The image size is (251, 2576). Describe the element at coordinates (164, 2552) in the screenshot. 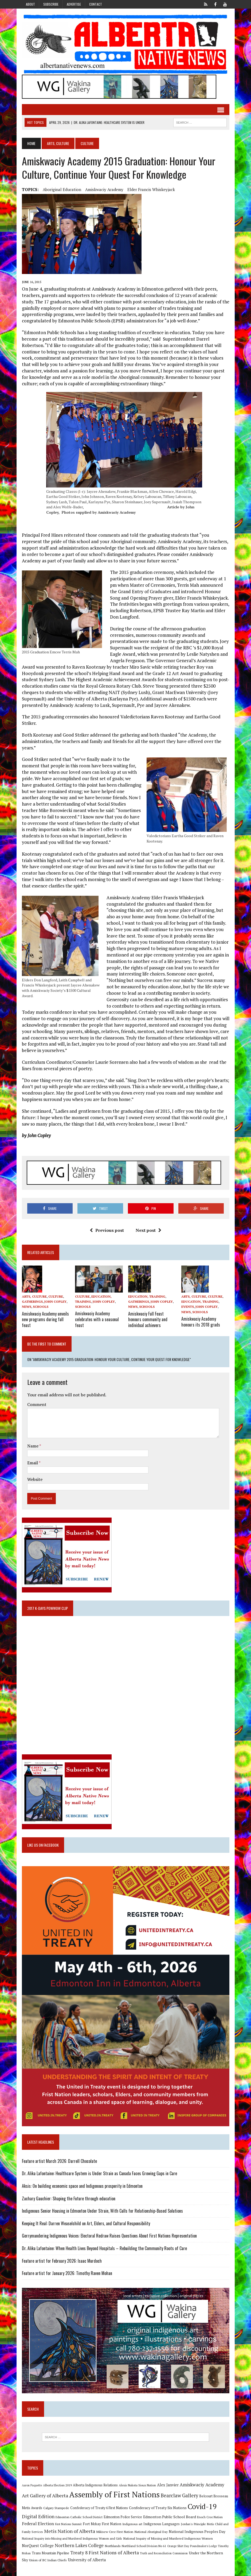

I see `Truth and Reconciliation Commission [Truth and Reconciliation Commission (8 items)]` at that location.